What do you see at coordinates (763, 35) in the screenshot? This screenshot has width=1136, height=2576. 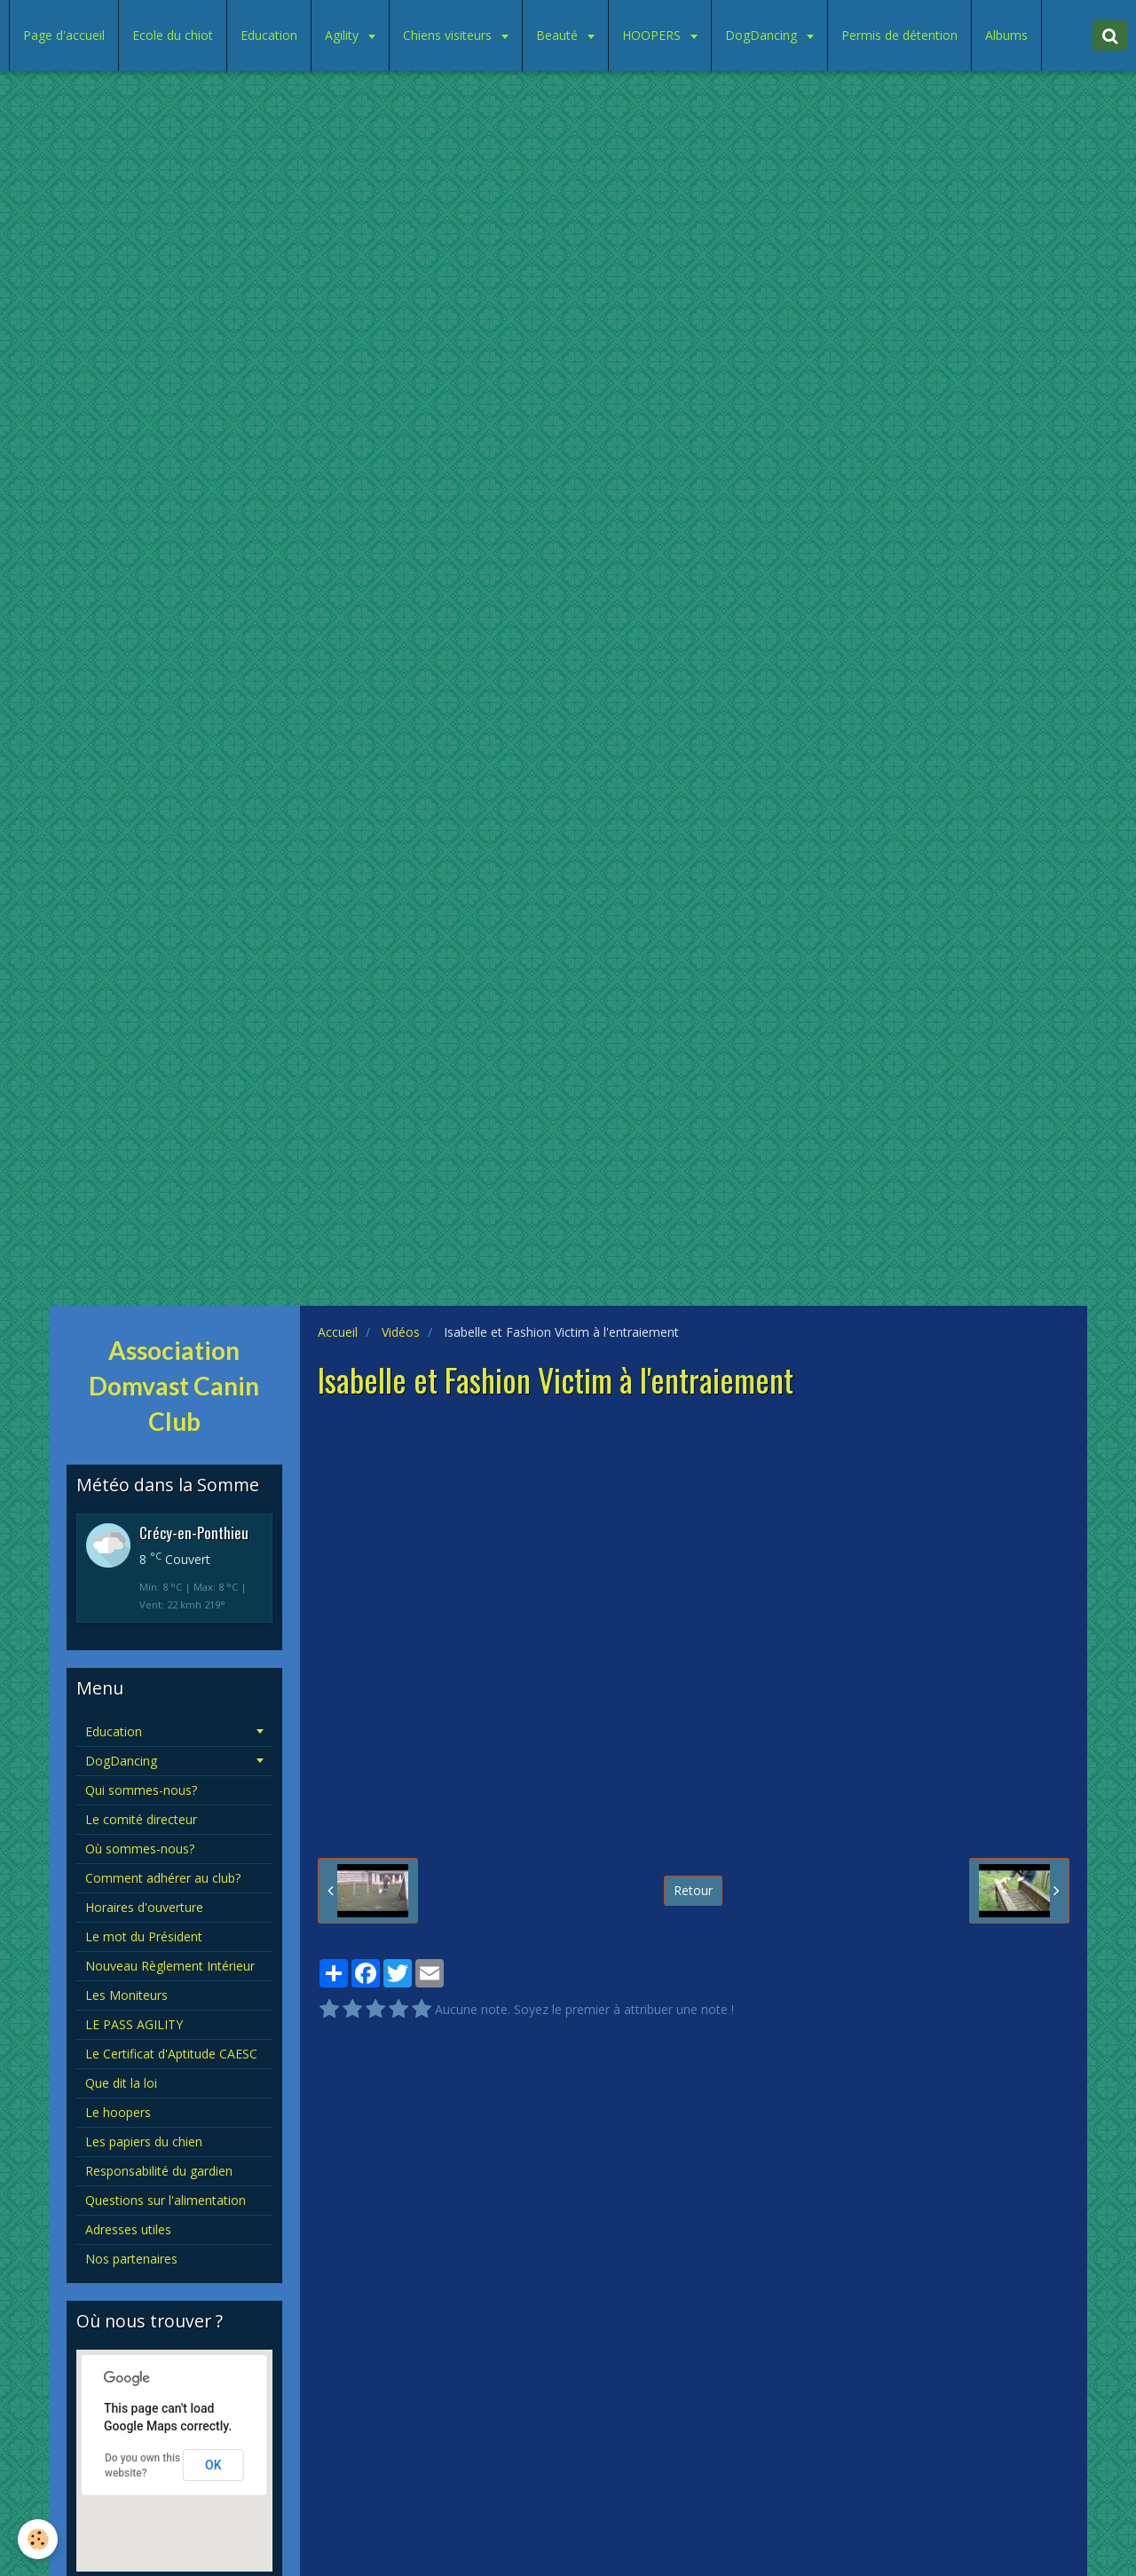 I see `DogDancing` at bounding box center [763, 35].